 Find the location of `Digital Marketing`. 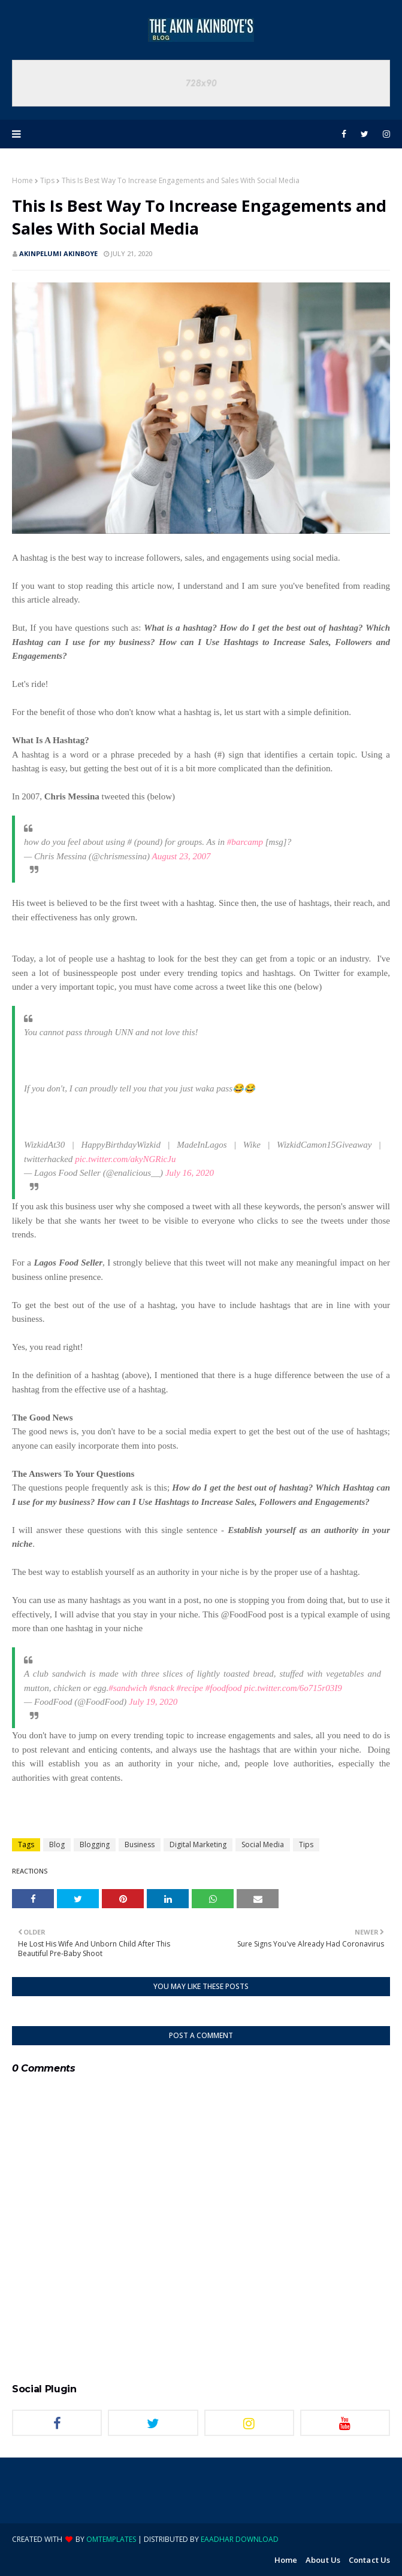

Digital Marketing is located at coordinates (198, 1844).